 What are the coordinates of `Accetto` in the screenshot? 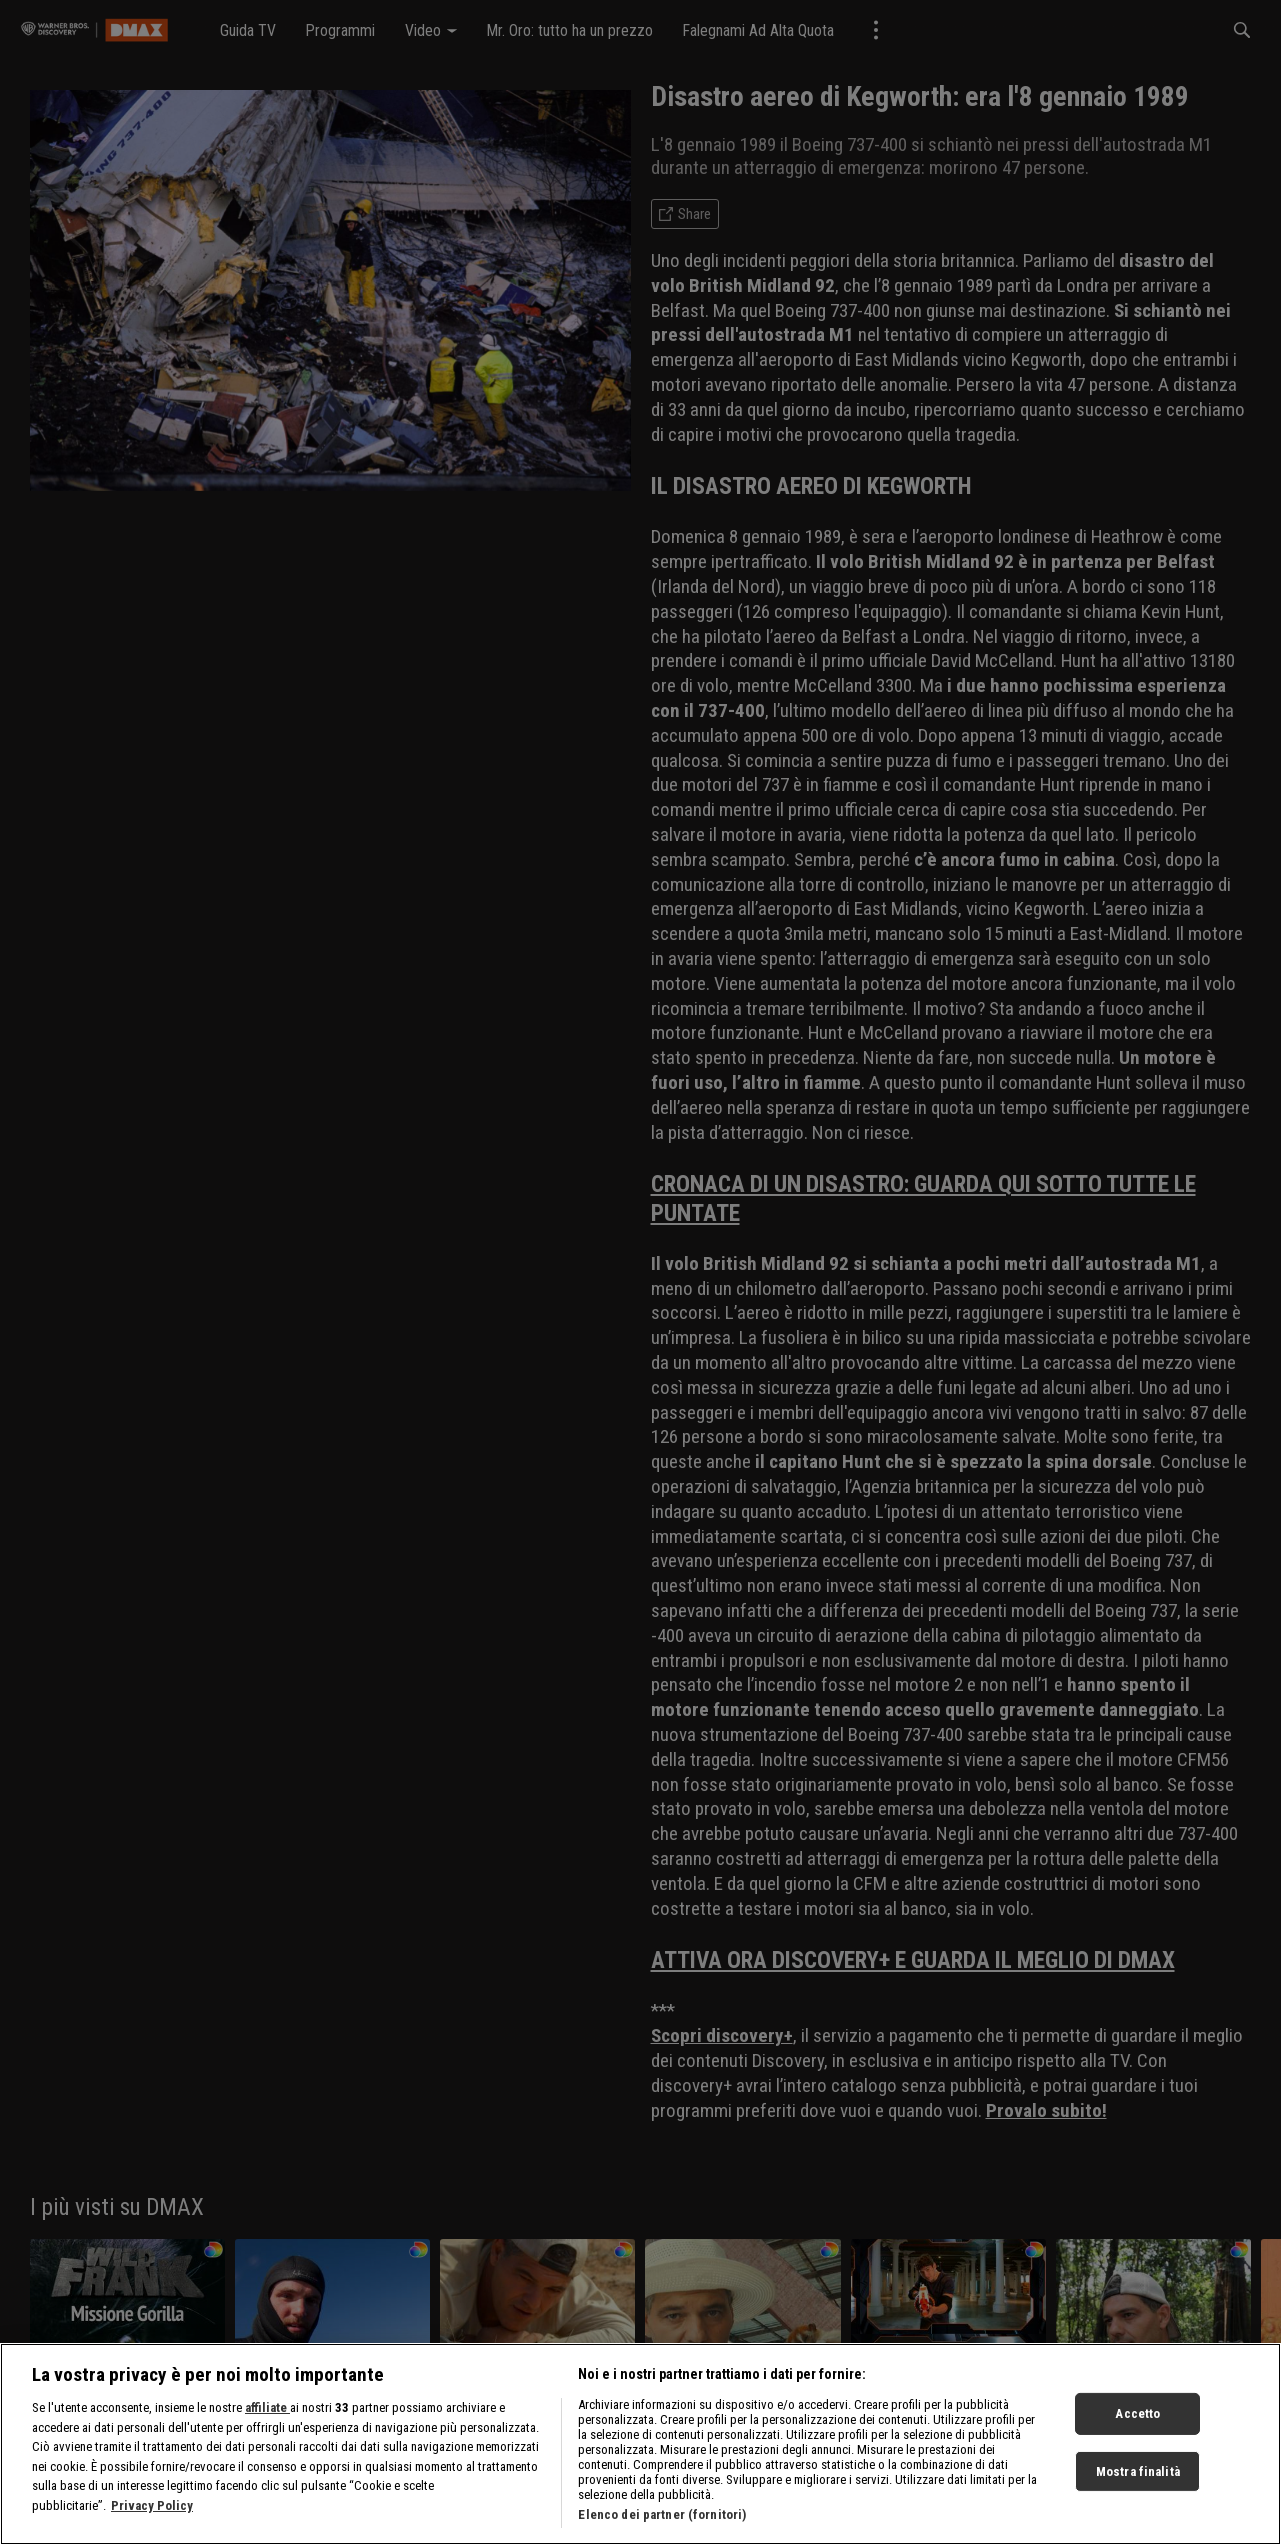 It's located at (1137, 2413).